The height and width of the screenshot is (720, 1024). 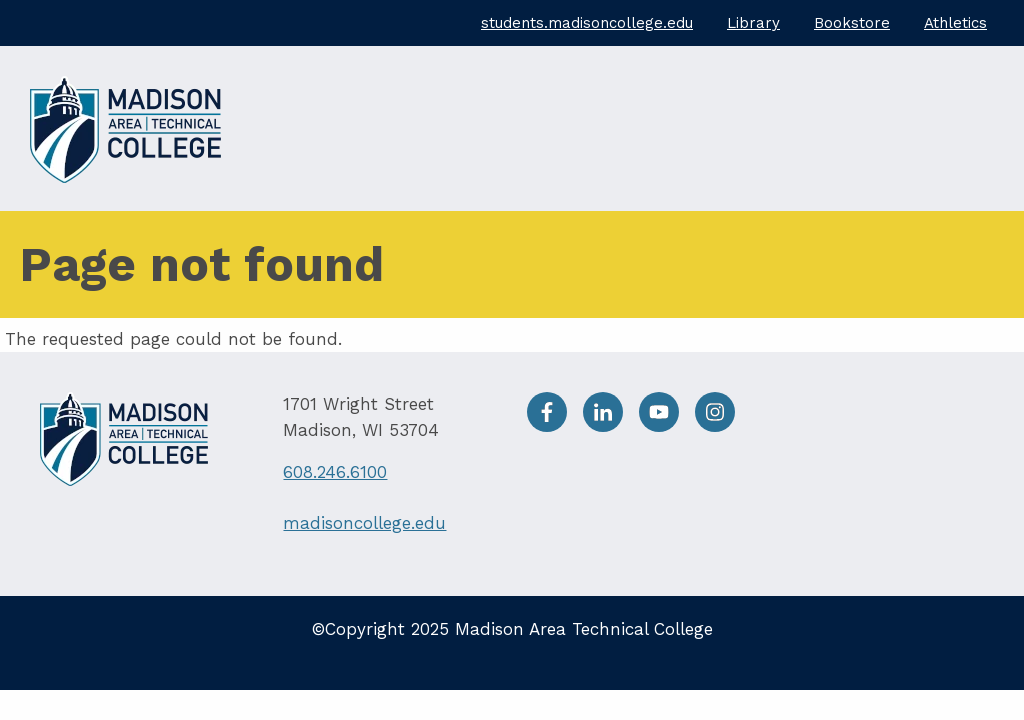 What do you see at coordinates (852, 23) in the screenshot?
I see `Bookstore` at bounding box center [852, 23].